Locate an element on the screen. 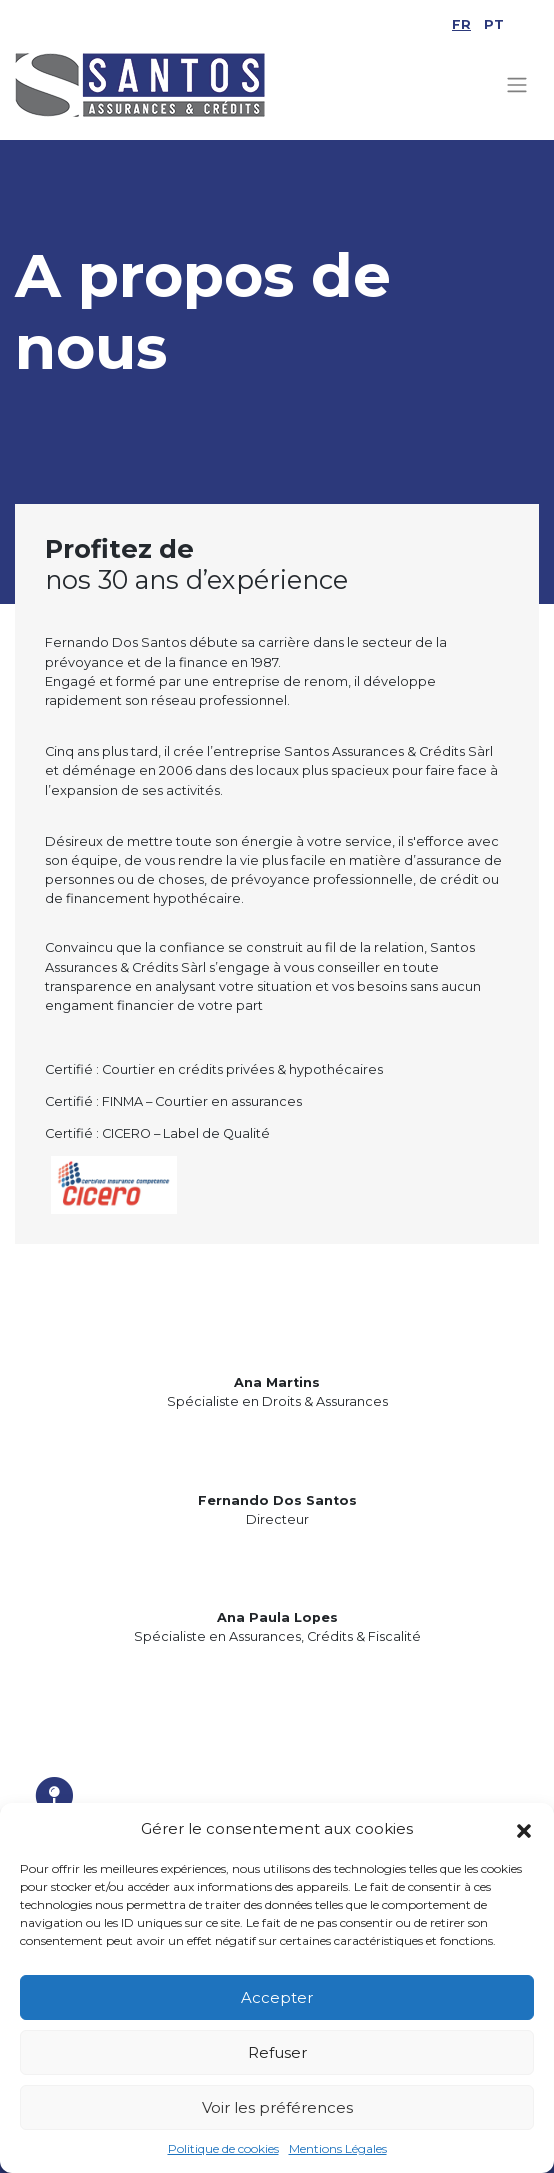 Image resolution: width=554 pixels, height=2173 pixels. Refuser is located at coordinates (277, 2052).